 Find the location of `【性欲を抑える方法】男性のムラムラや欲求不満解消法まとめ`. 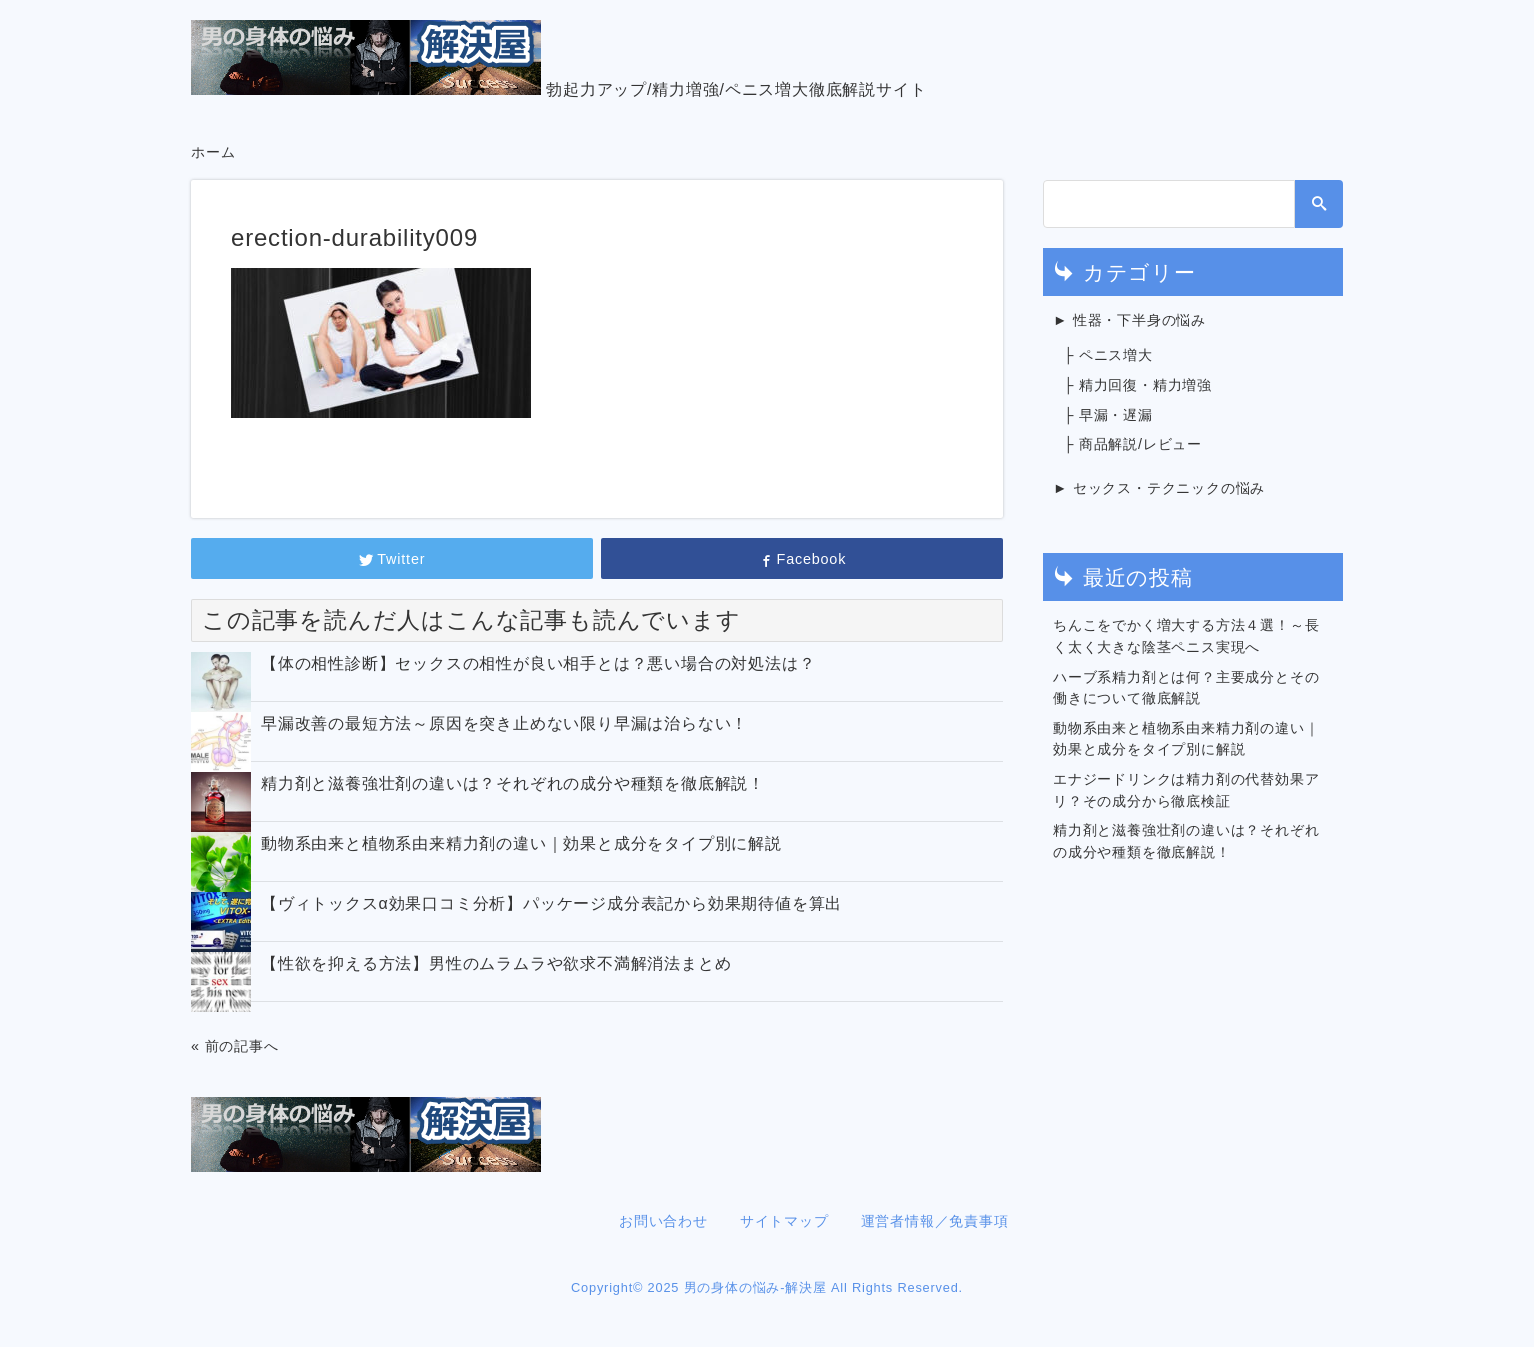

【性欲を抑える方法】男性のムラムラや欲求不満解消法まとめ is located at coordinates (496, 963).